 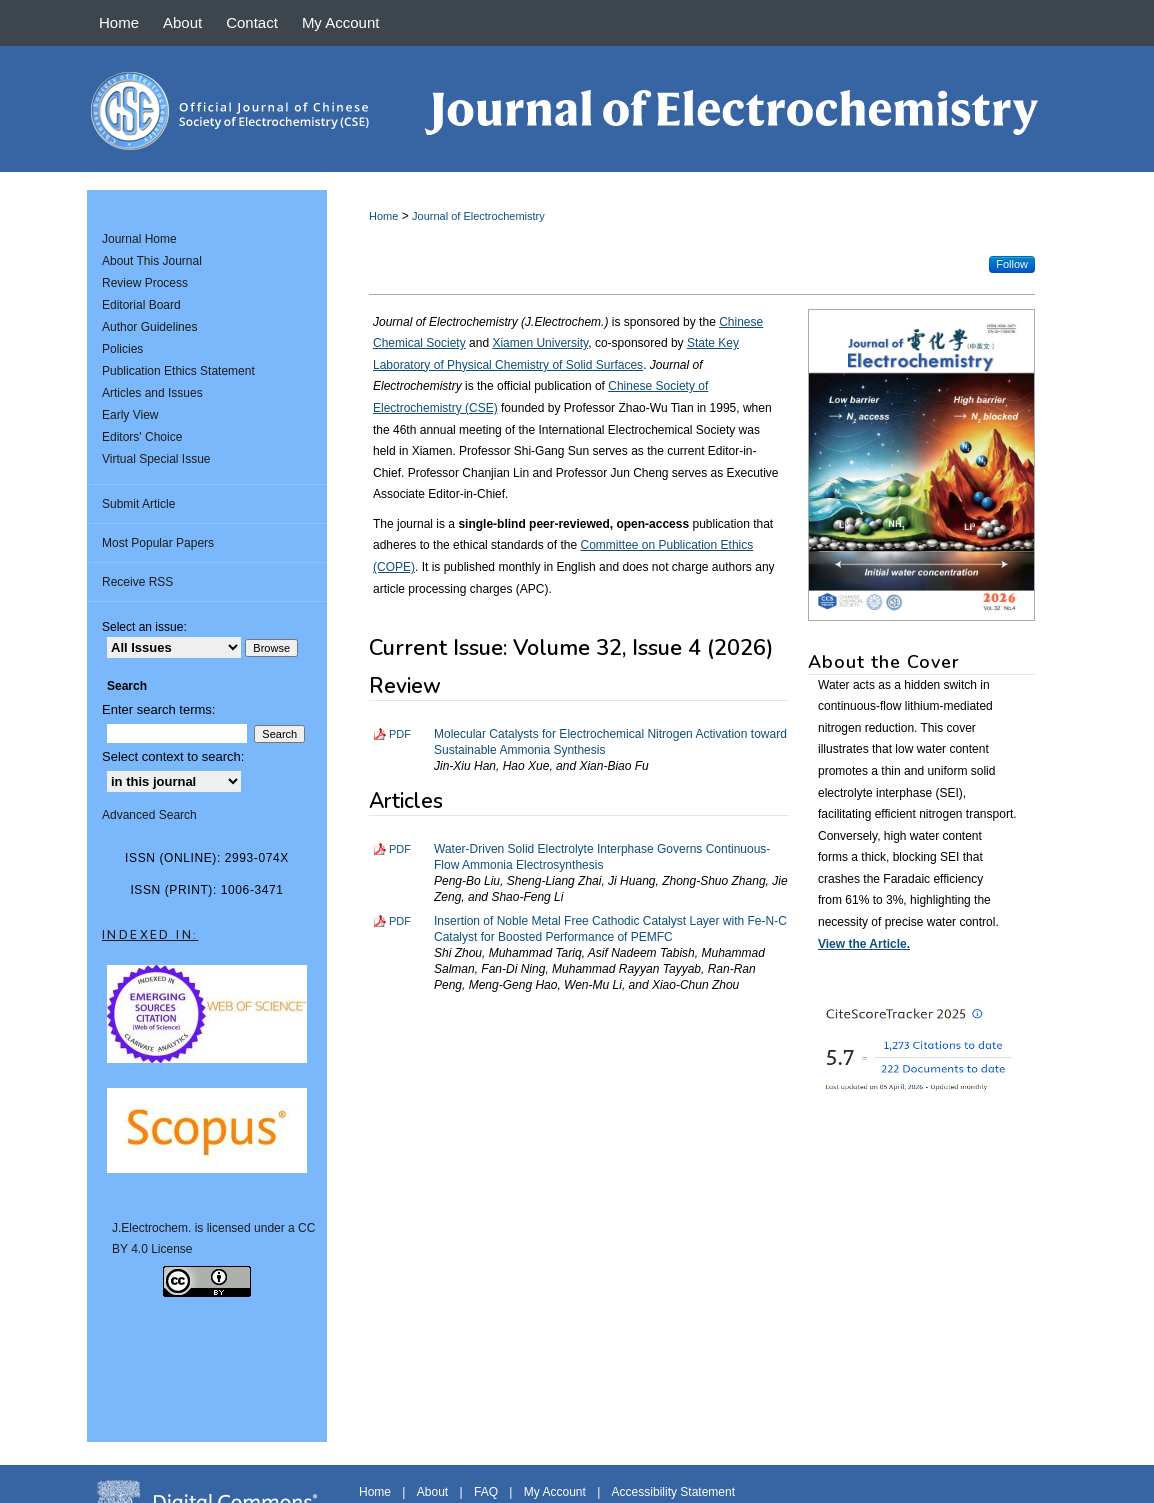 What do you see at coordinates (673, 1492) in the screenshot?
I see `Accessibility Statement` at bounding box center [673, 1492].